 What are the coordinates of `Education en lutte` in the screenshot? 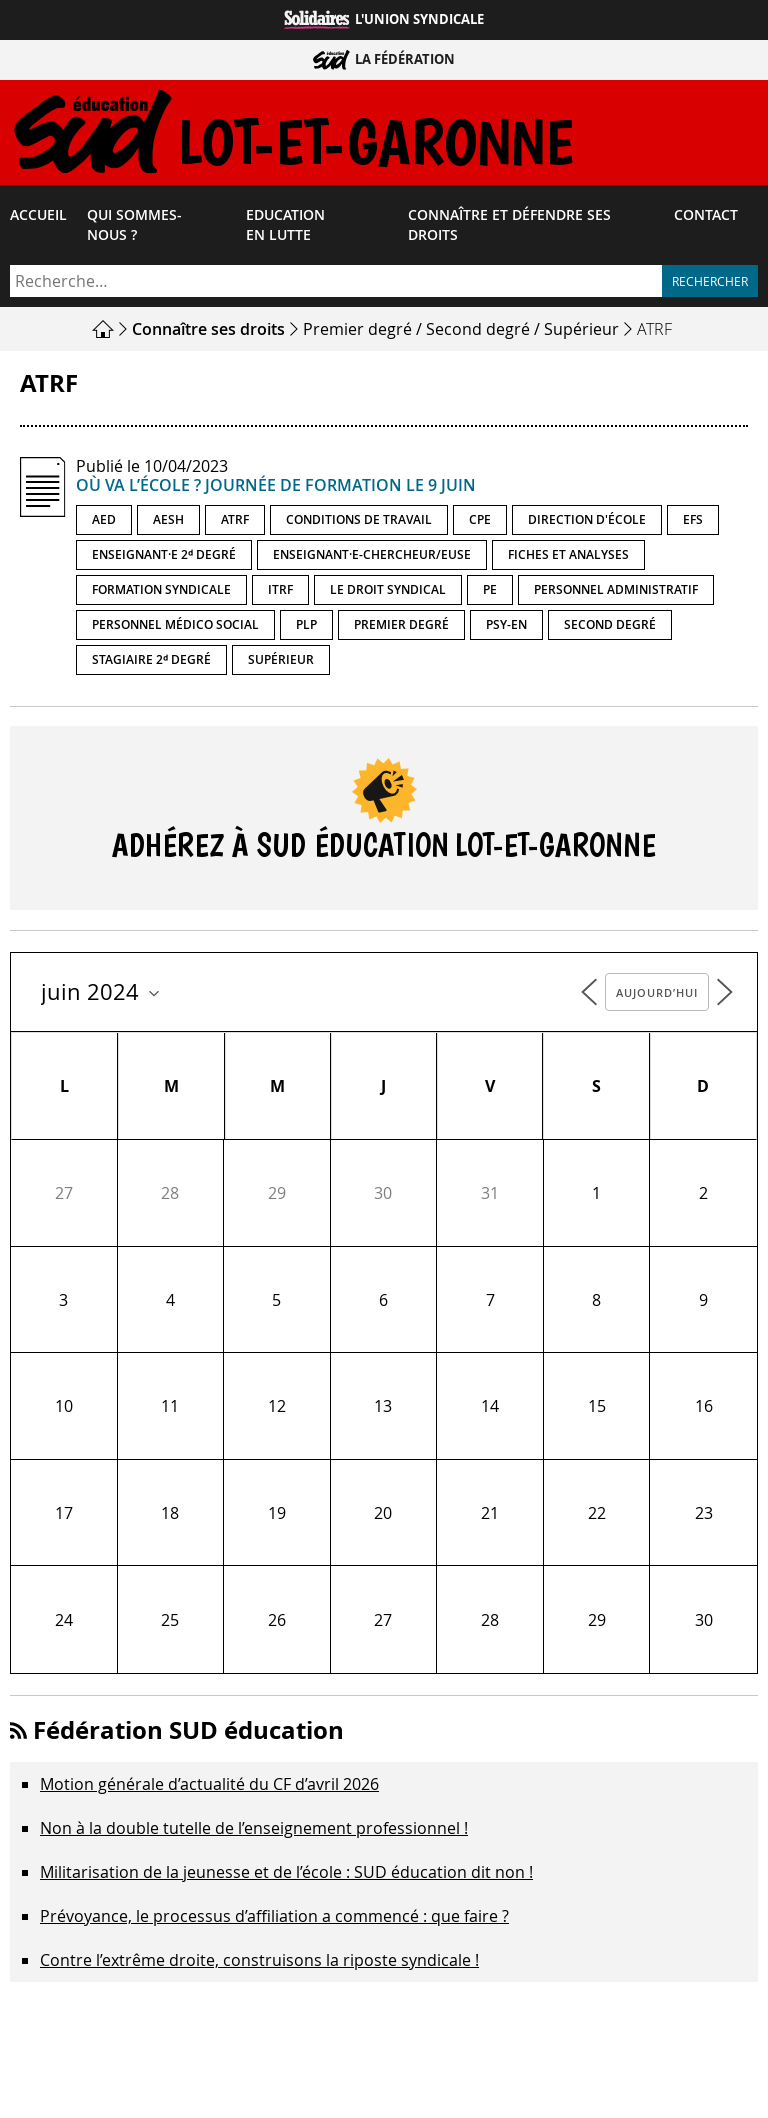 It's located at (285, 229).